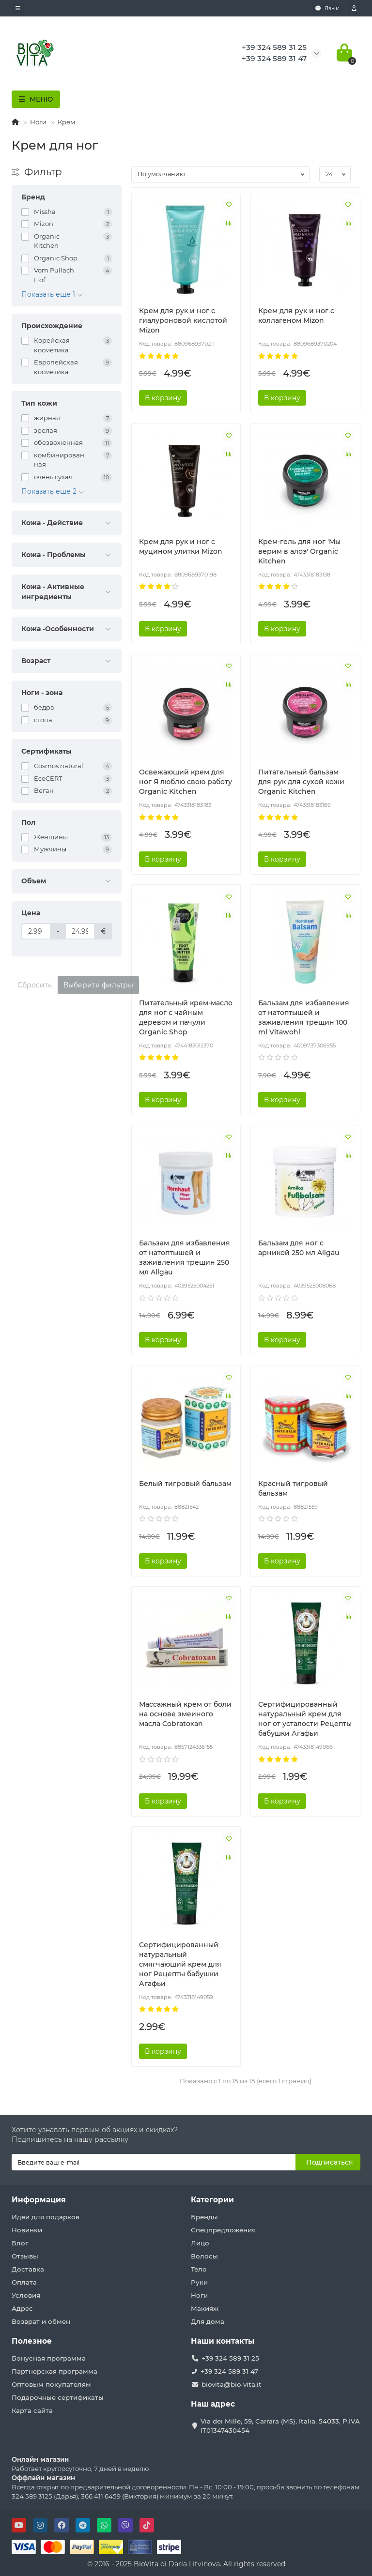  What do you see at coordinates (32, 2341) in the screenshot?
I see `Полезное` at bounding box center [32, 2341].